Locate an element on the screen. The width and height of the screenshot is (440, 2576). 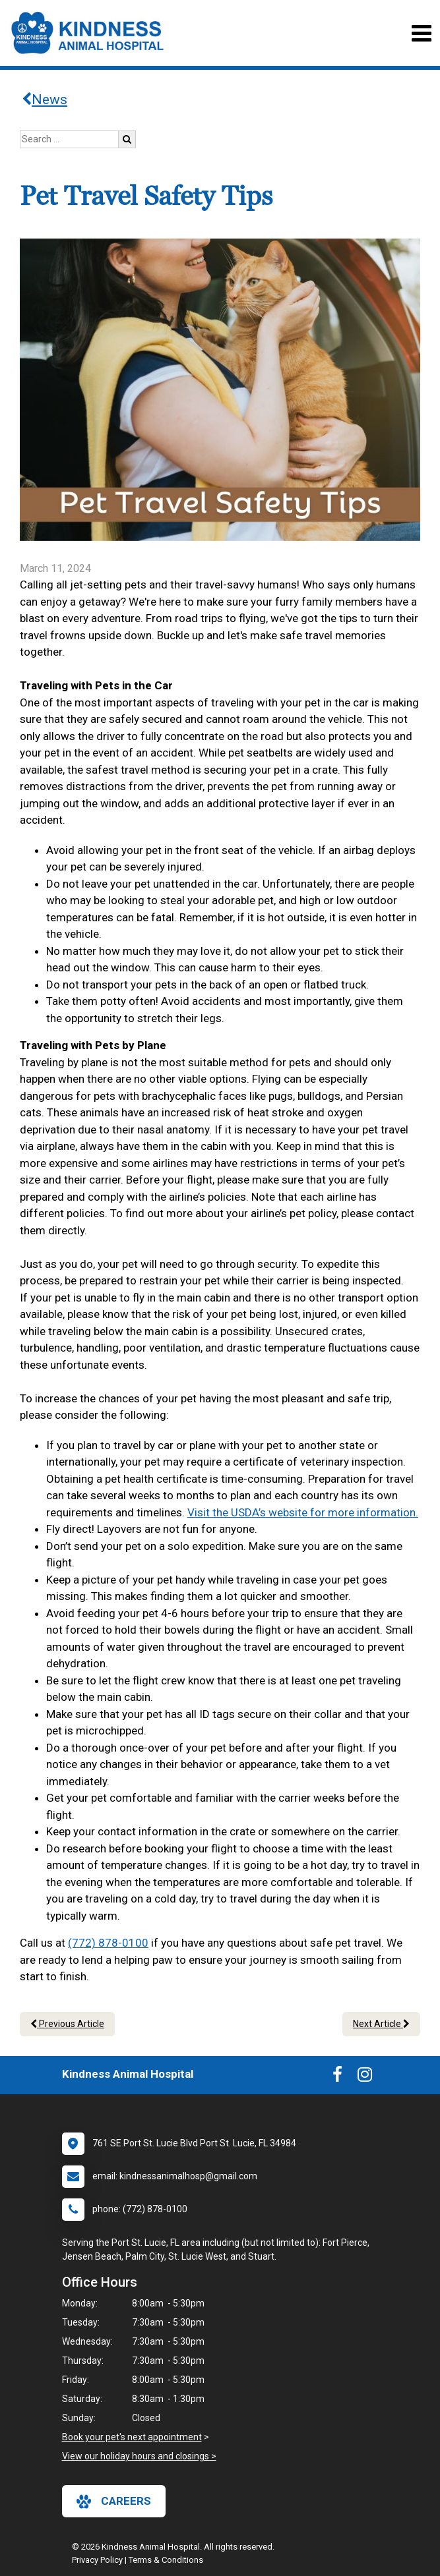
Privacy Policy [New window to privacy policy pdf] is located at coordinates (97, 2560).